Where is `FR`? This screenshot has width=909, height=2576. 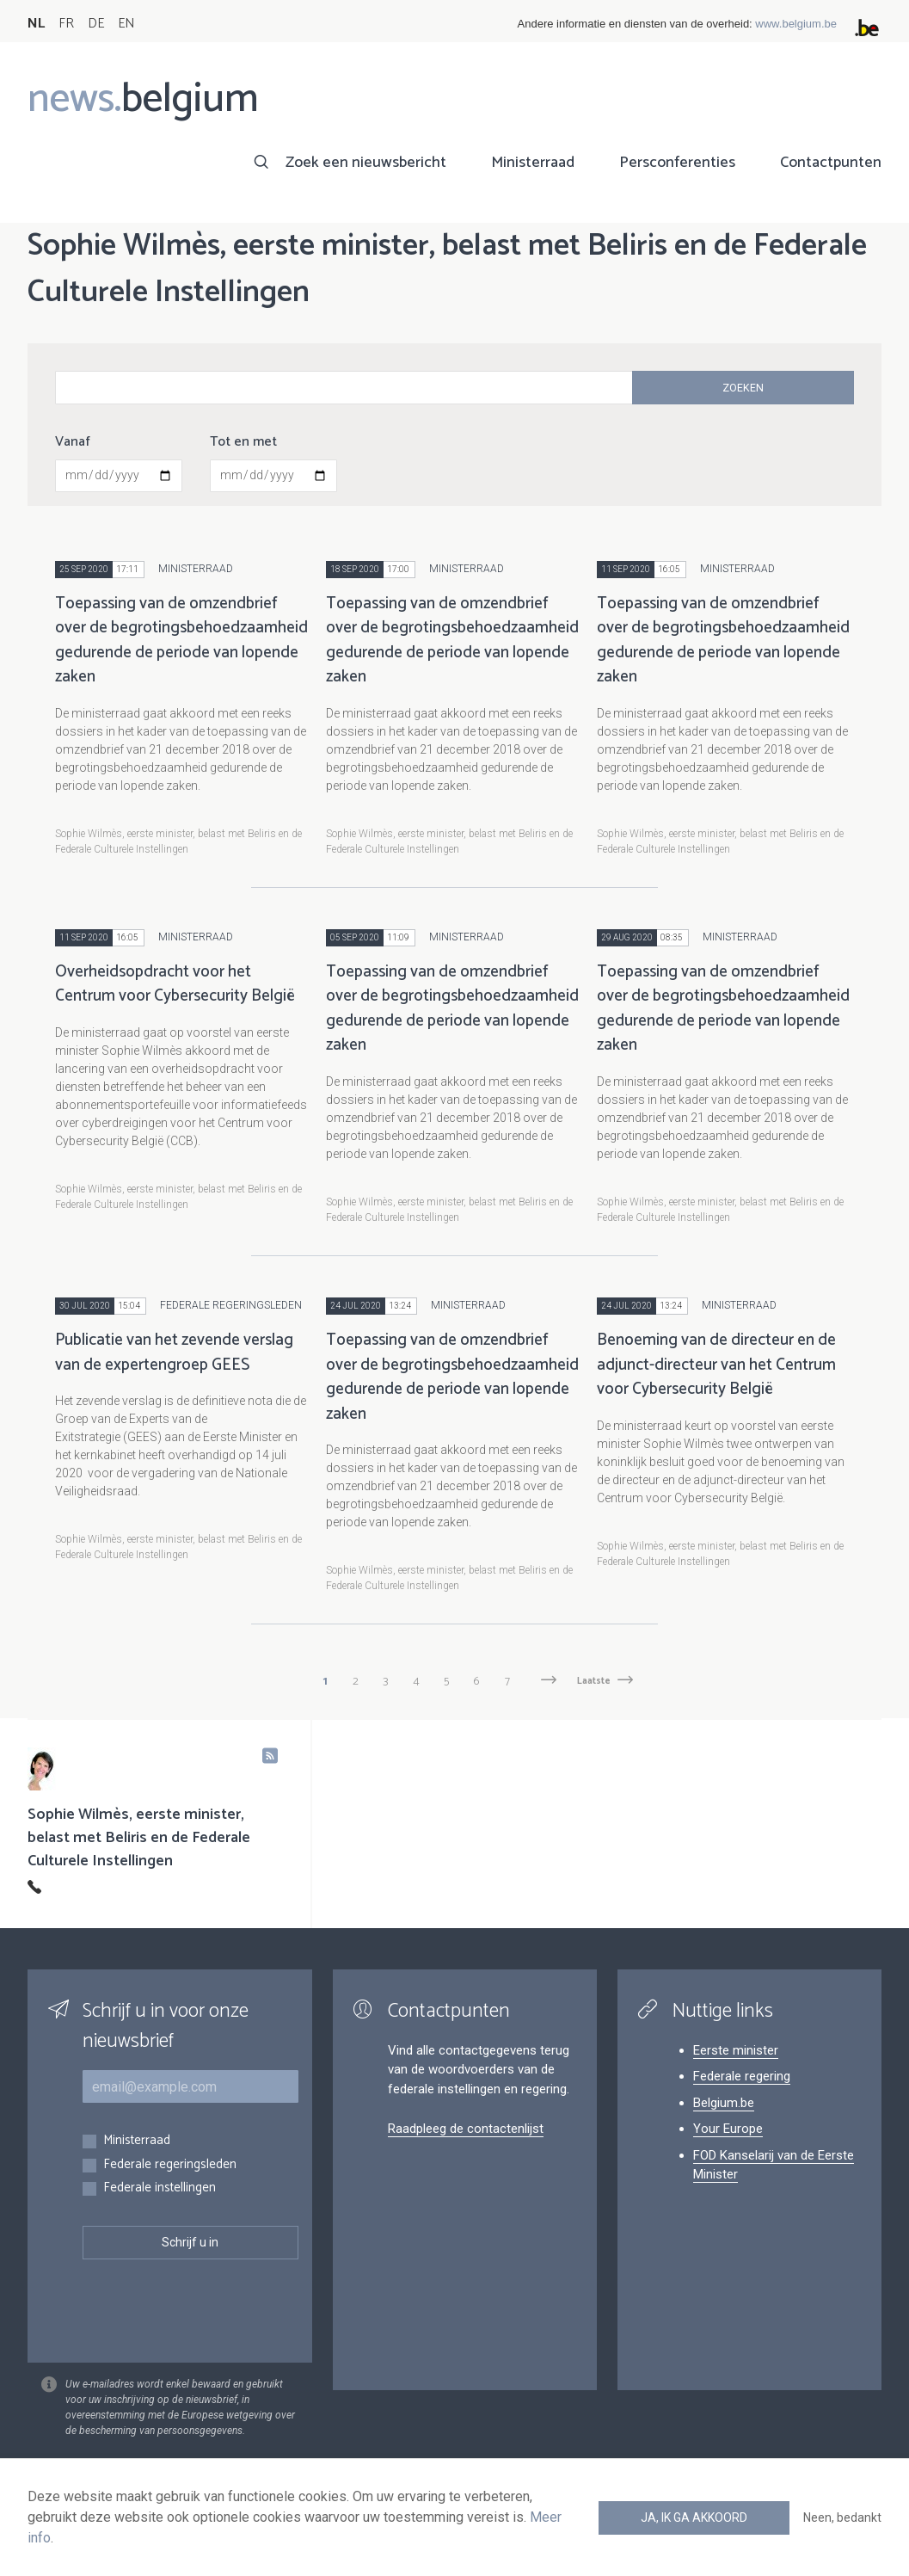 FR is located at coordinates (66, 23).